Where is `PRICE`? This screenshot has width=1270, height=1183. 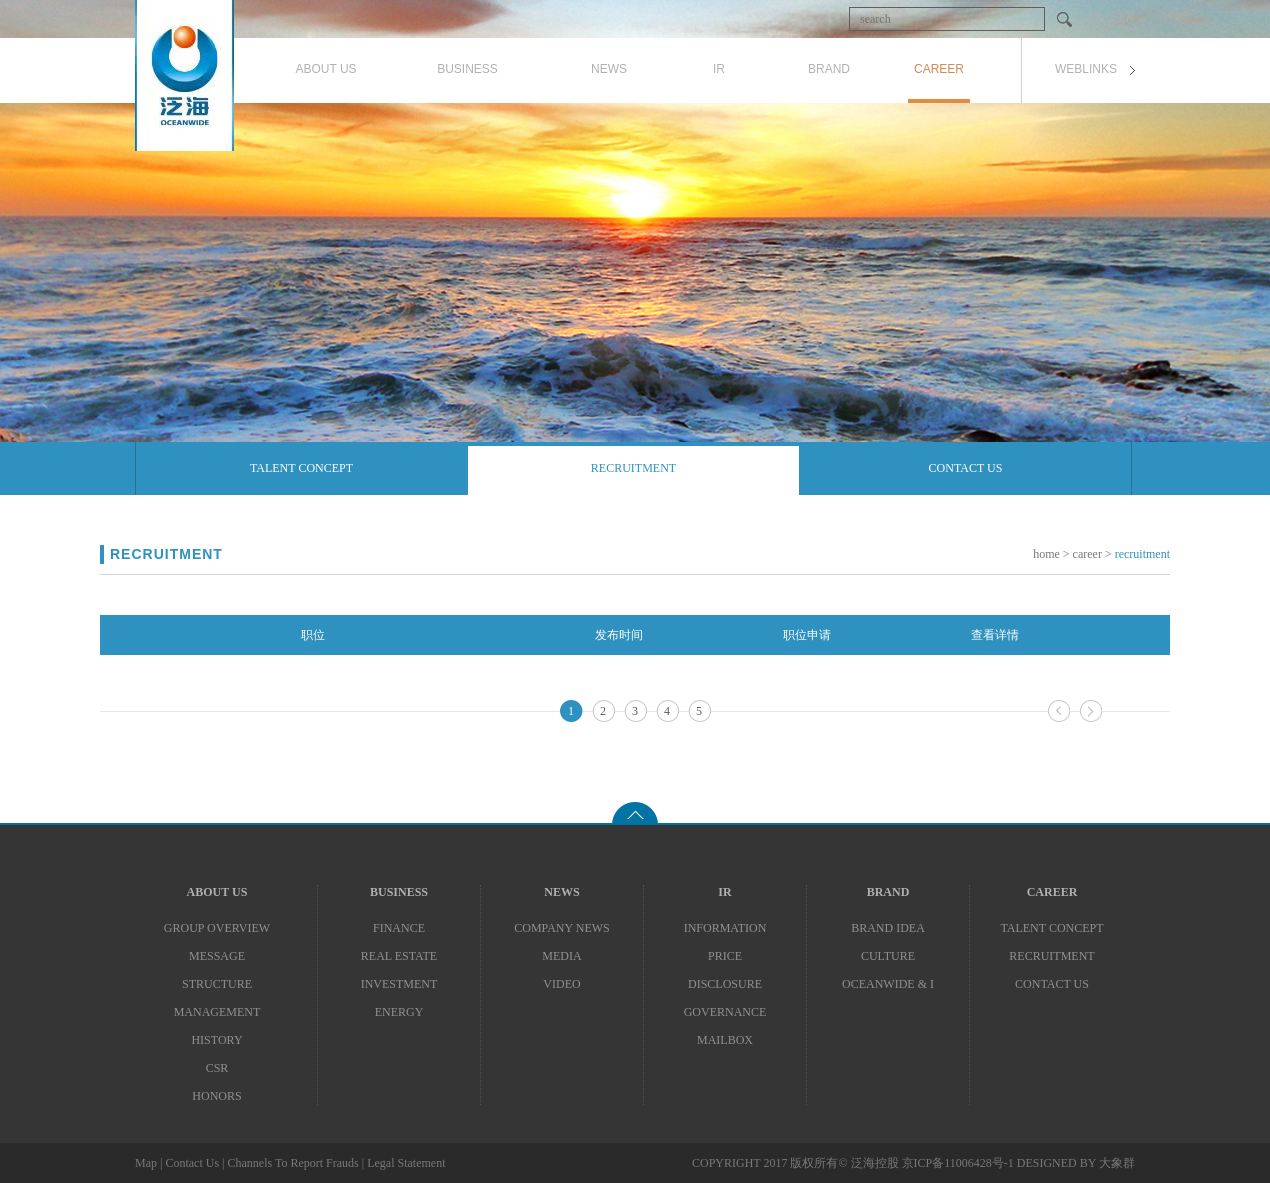
PRICE is located at coordinates (725, 956).